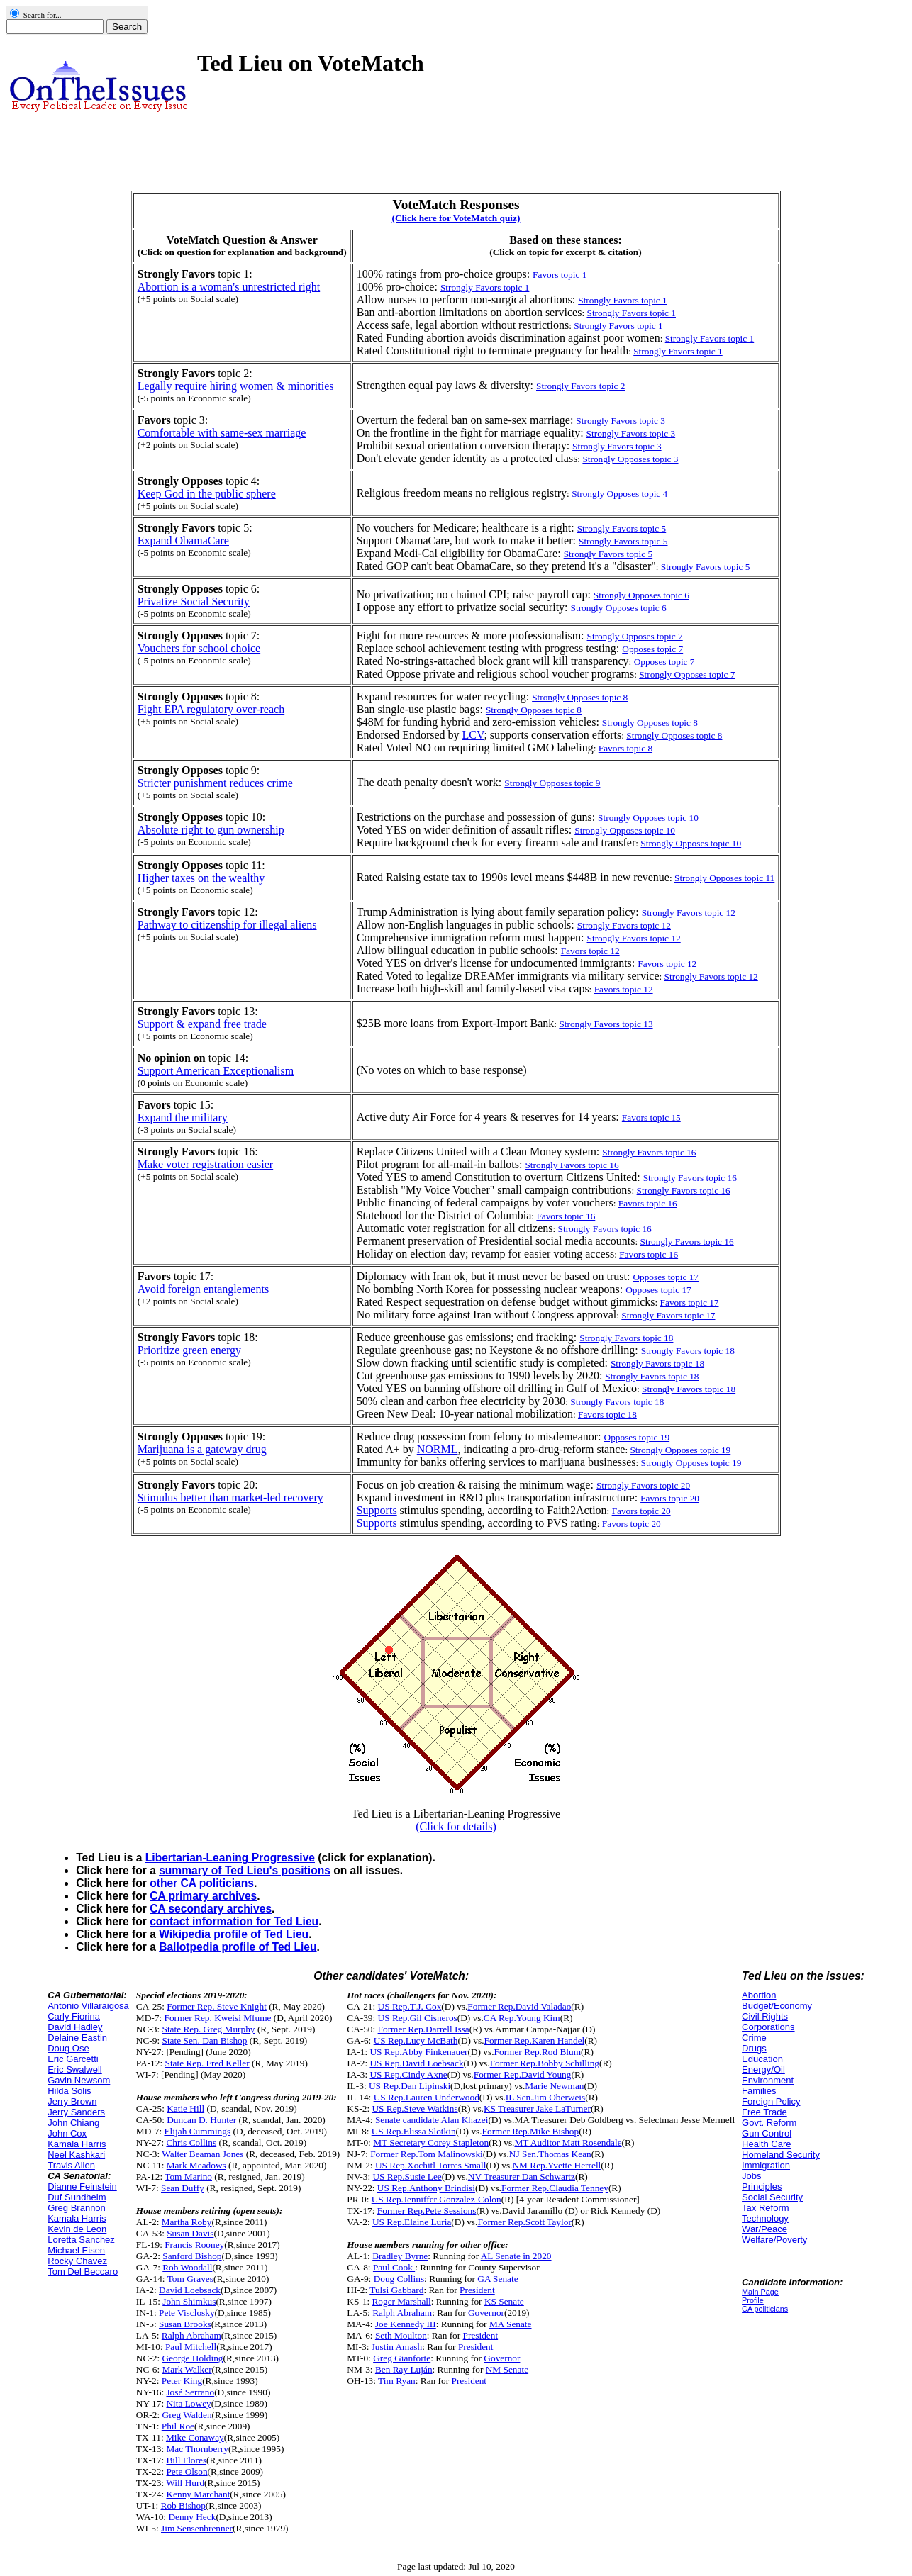 Image resolution: width=912 pixels, height=2576 pixels. Describe the element at coordinates (186, 2460) in the screenshot. I see `Bill Flores` at that location.